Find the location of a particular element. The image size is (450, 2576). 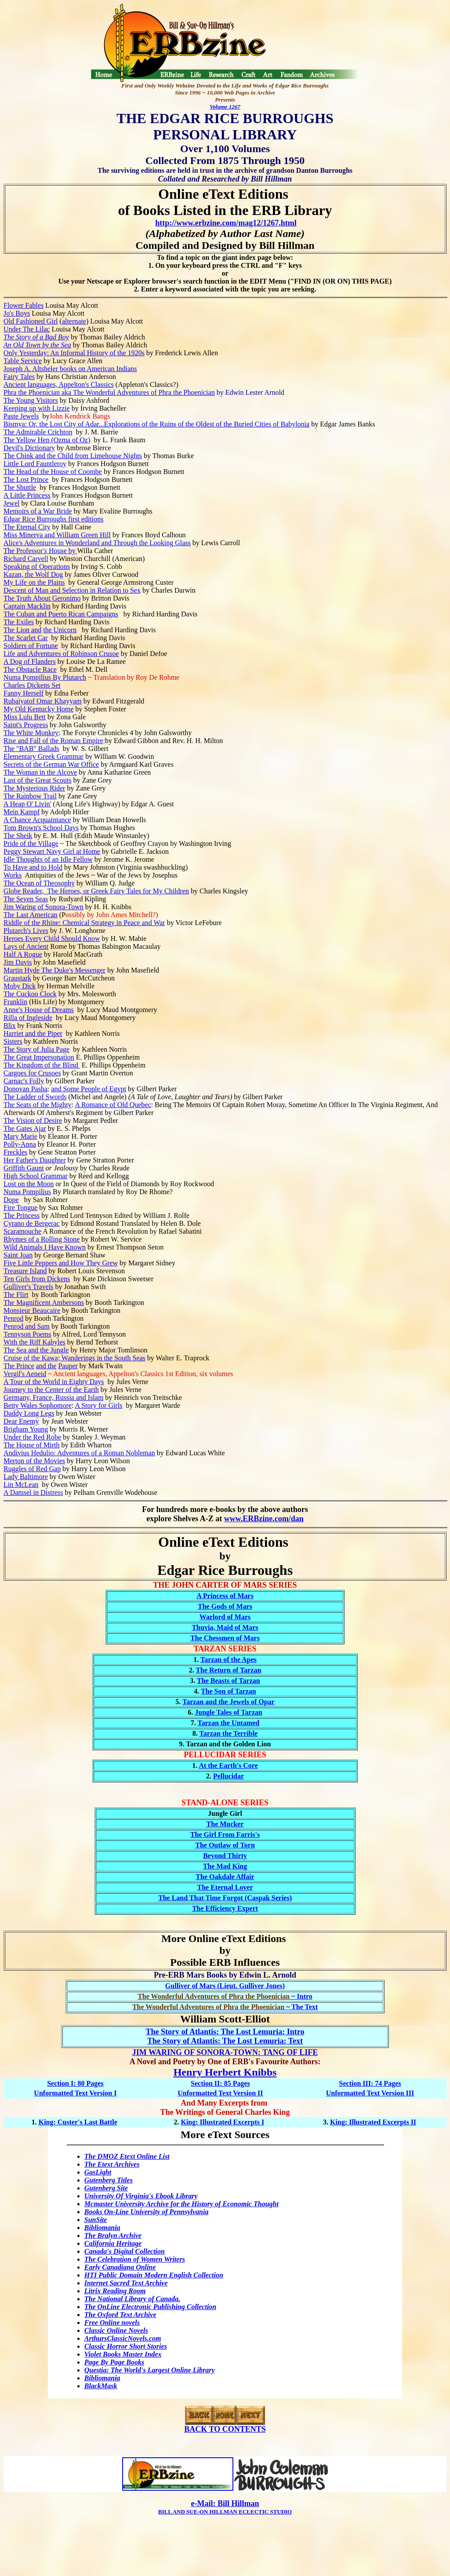

Polly-Anna is located at coordinates (20, 1144).